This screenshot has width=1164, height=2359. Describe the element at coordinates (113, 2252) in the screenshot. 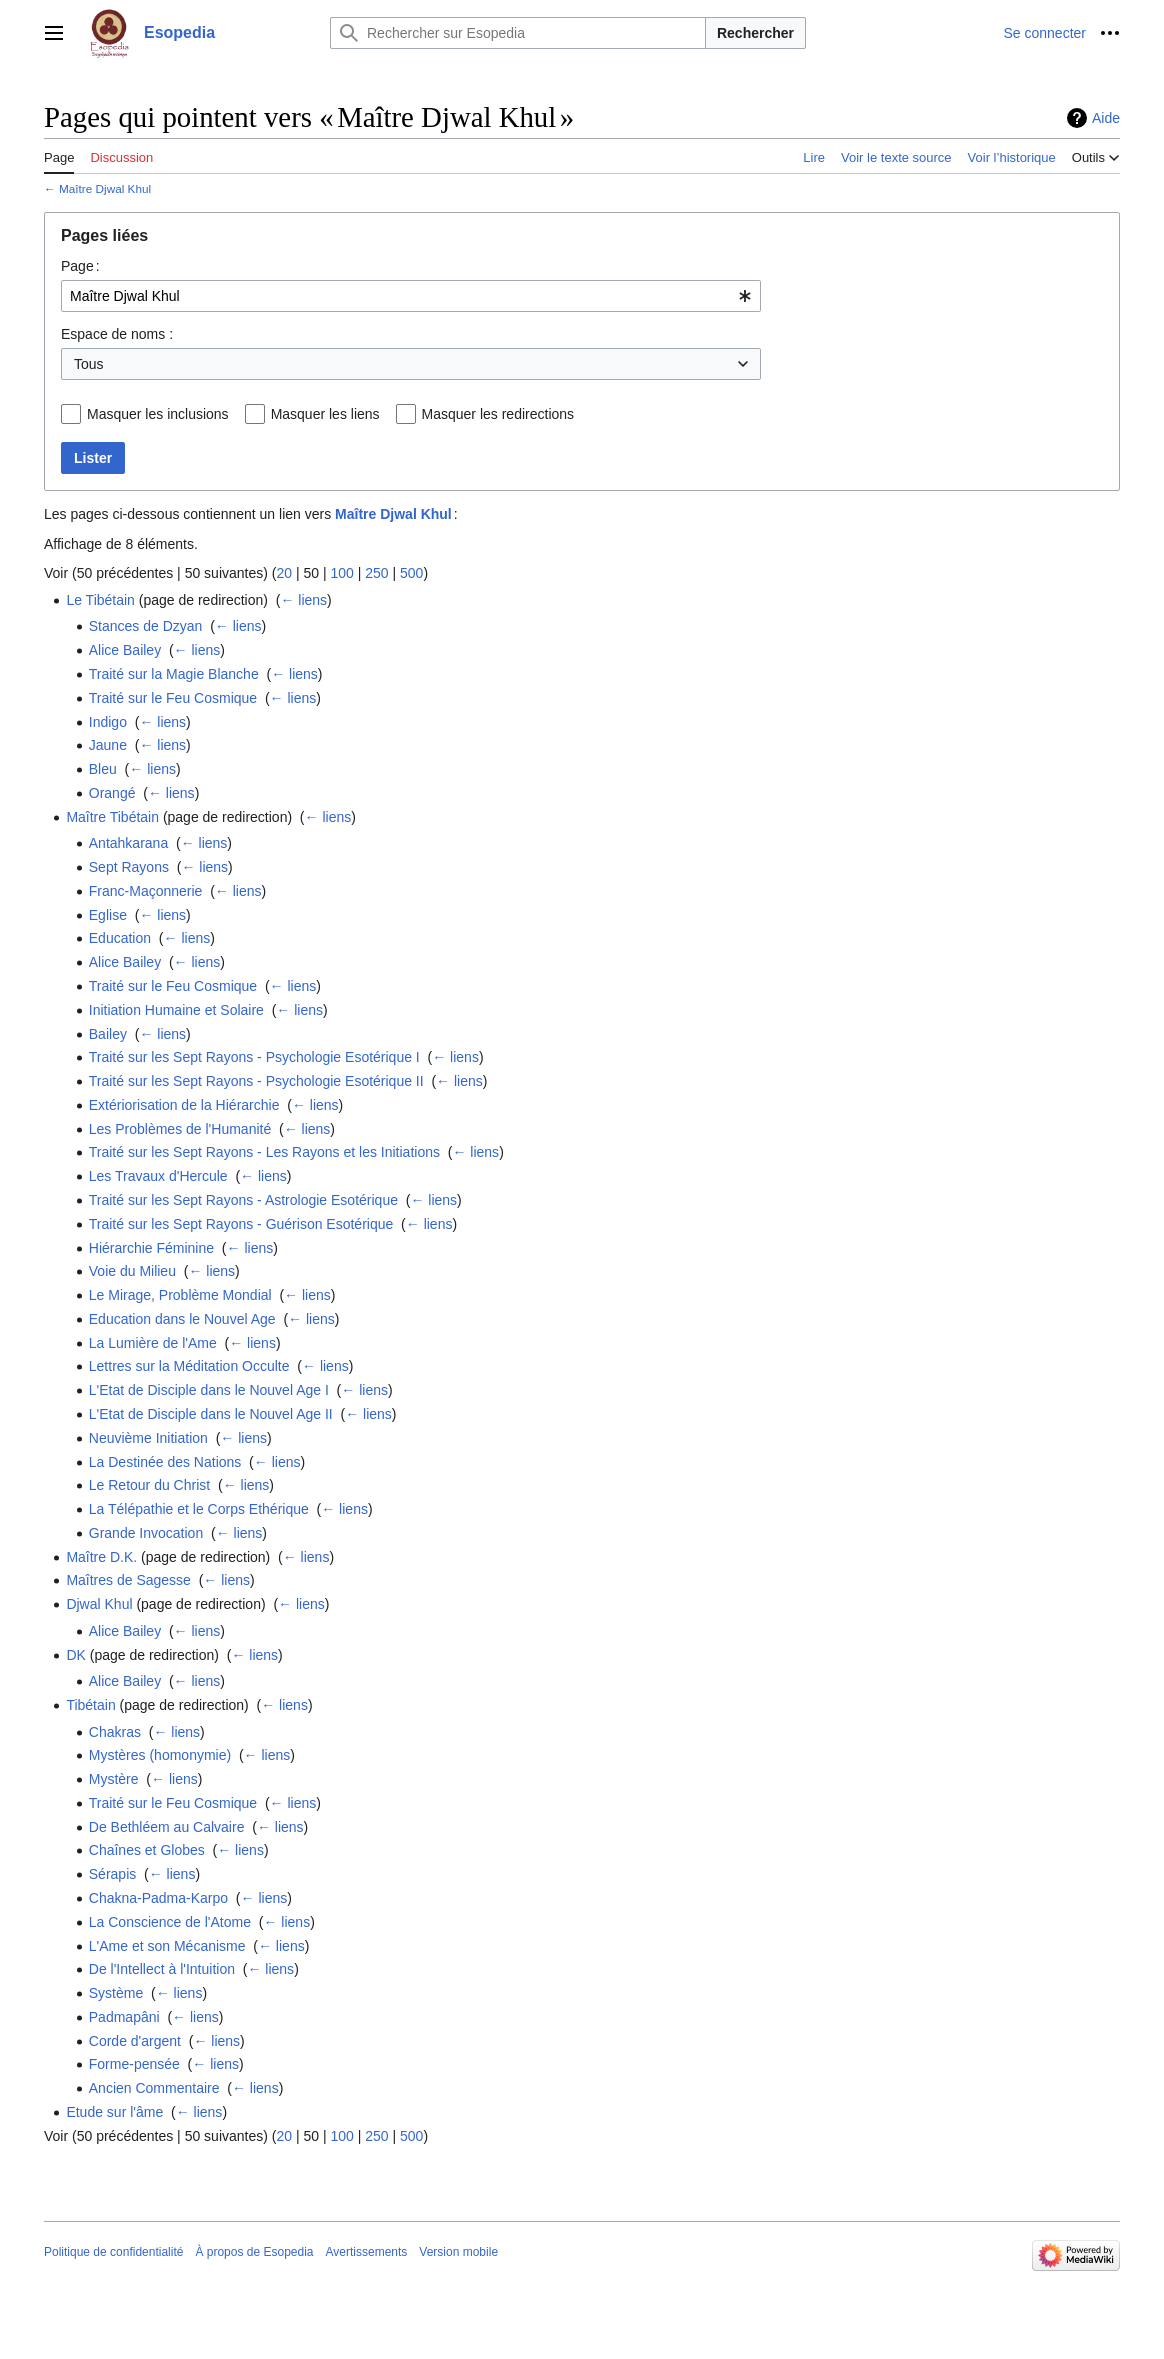

I see `Politique de confidentialité` at that location.